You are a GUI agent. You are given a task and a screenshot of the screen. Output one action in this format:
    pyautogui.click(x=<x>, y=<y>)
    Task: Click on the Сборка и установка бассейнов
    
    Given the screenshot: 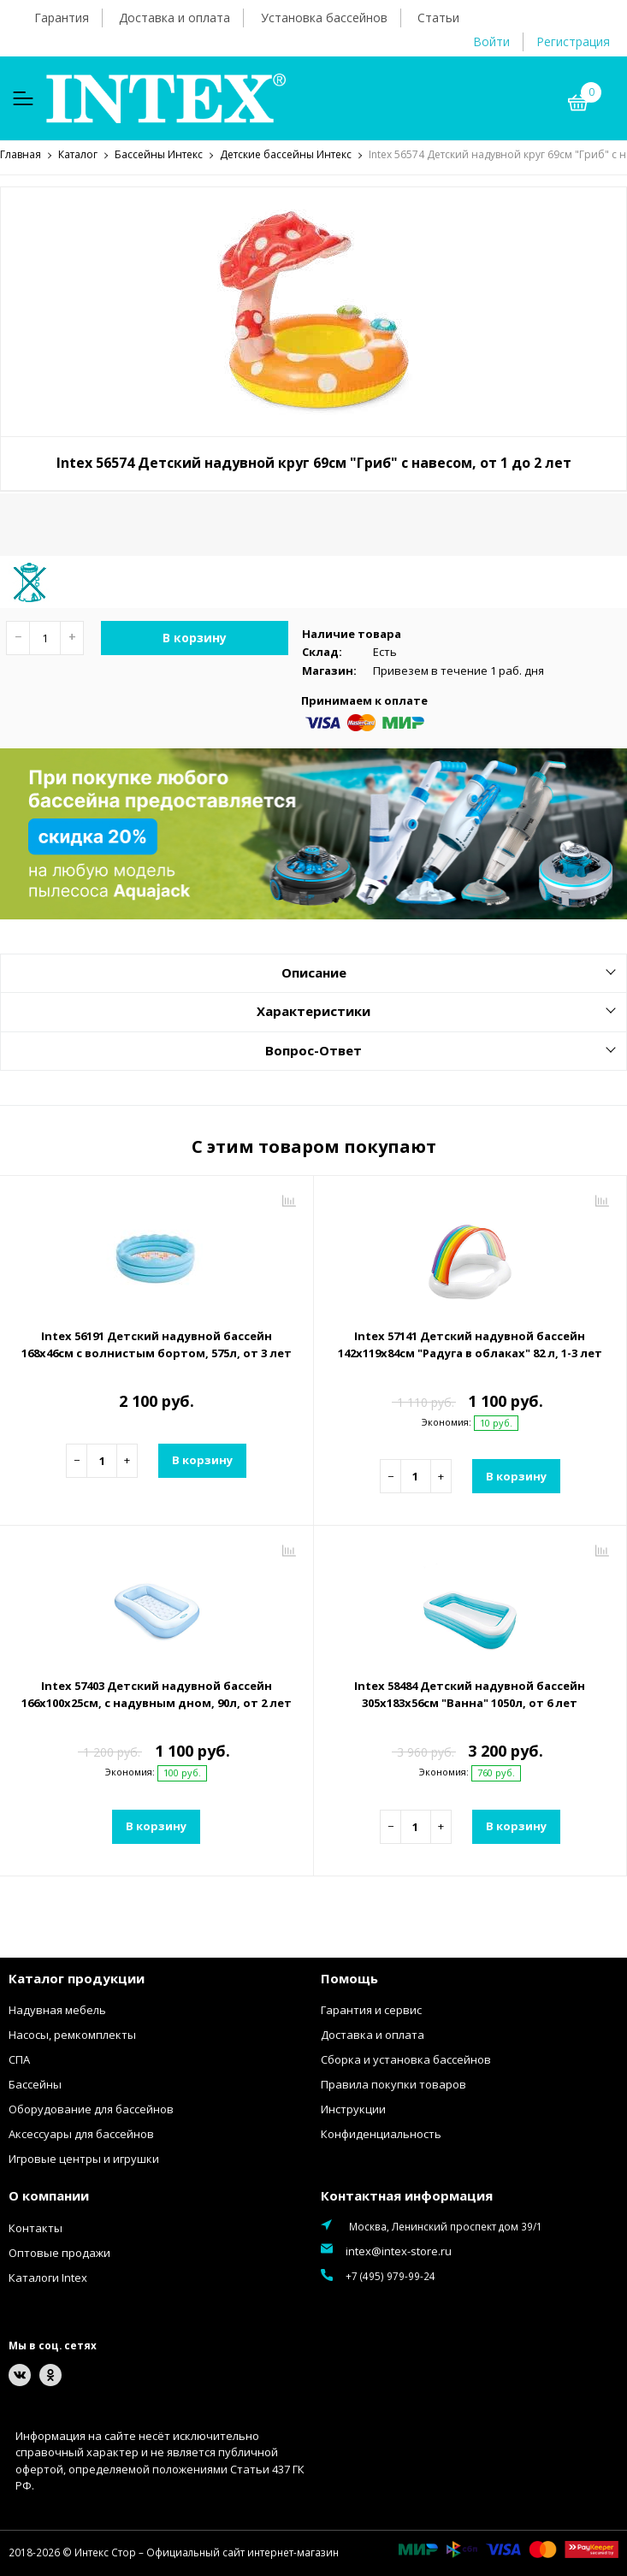 What is the action you would take?
    pyautogui.click(x=406, y=2061)
    